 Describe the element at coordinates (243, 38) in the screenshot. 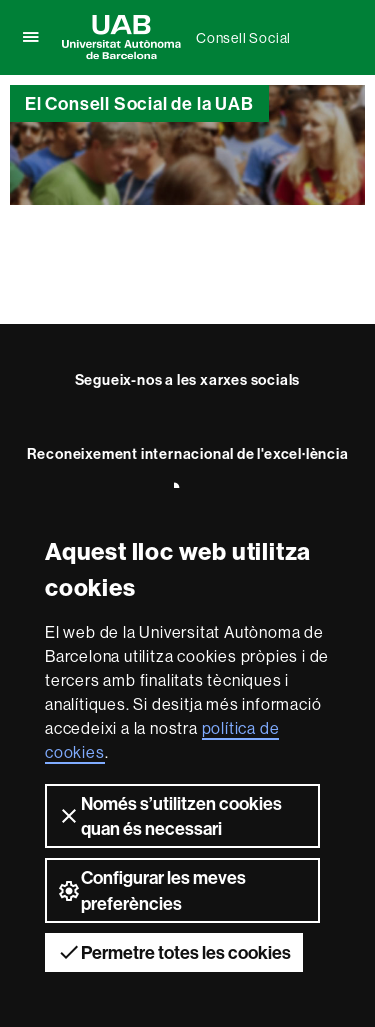

I see `Consell Social` at that location.